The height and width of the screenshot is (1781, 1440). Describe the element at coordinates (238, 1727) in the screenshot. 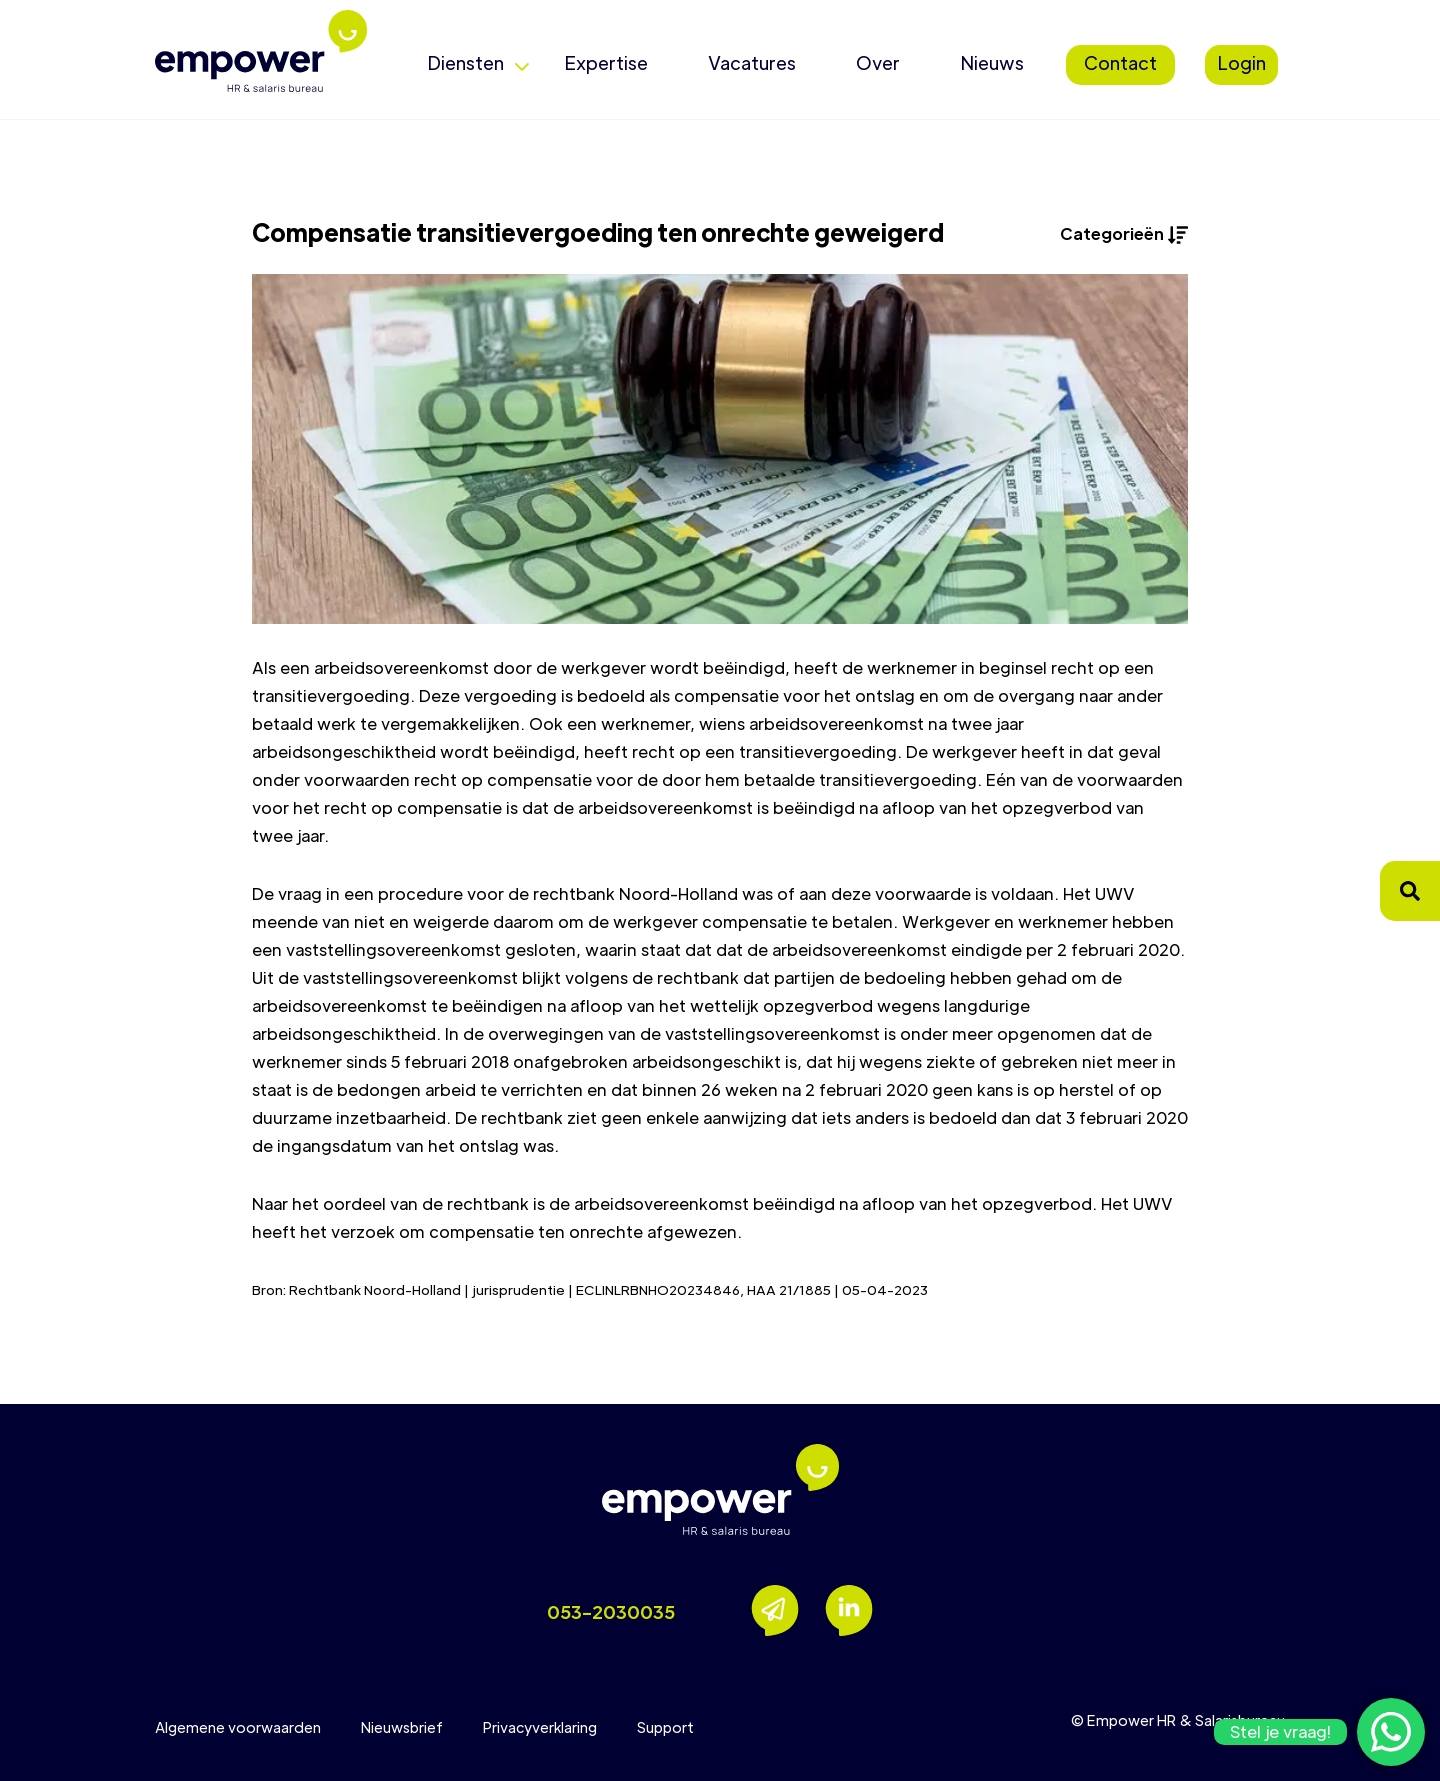

I see `Algemene voorwaarden` at that location.